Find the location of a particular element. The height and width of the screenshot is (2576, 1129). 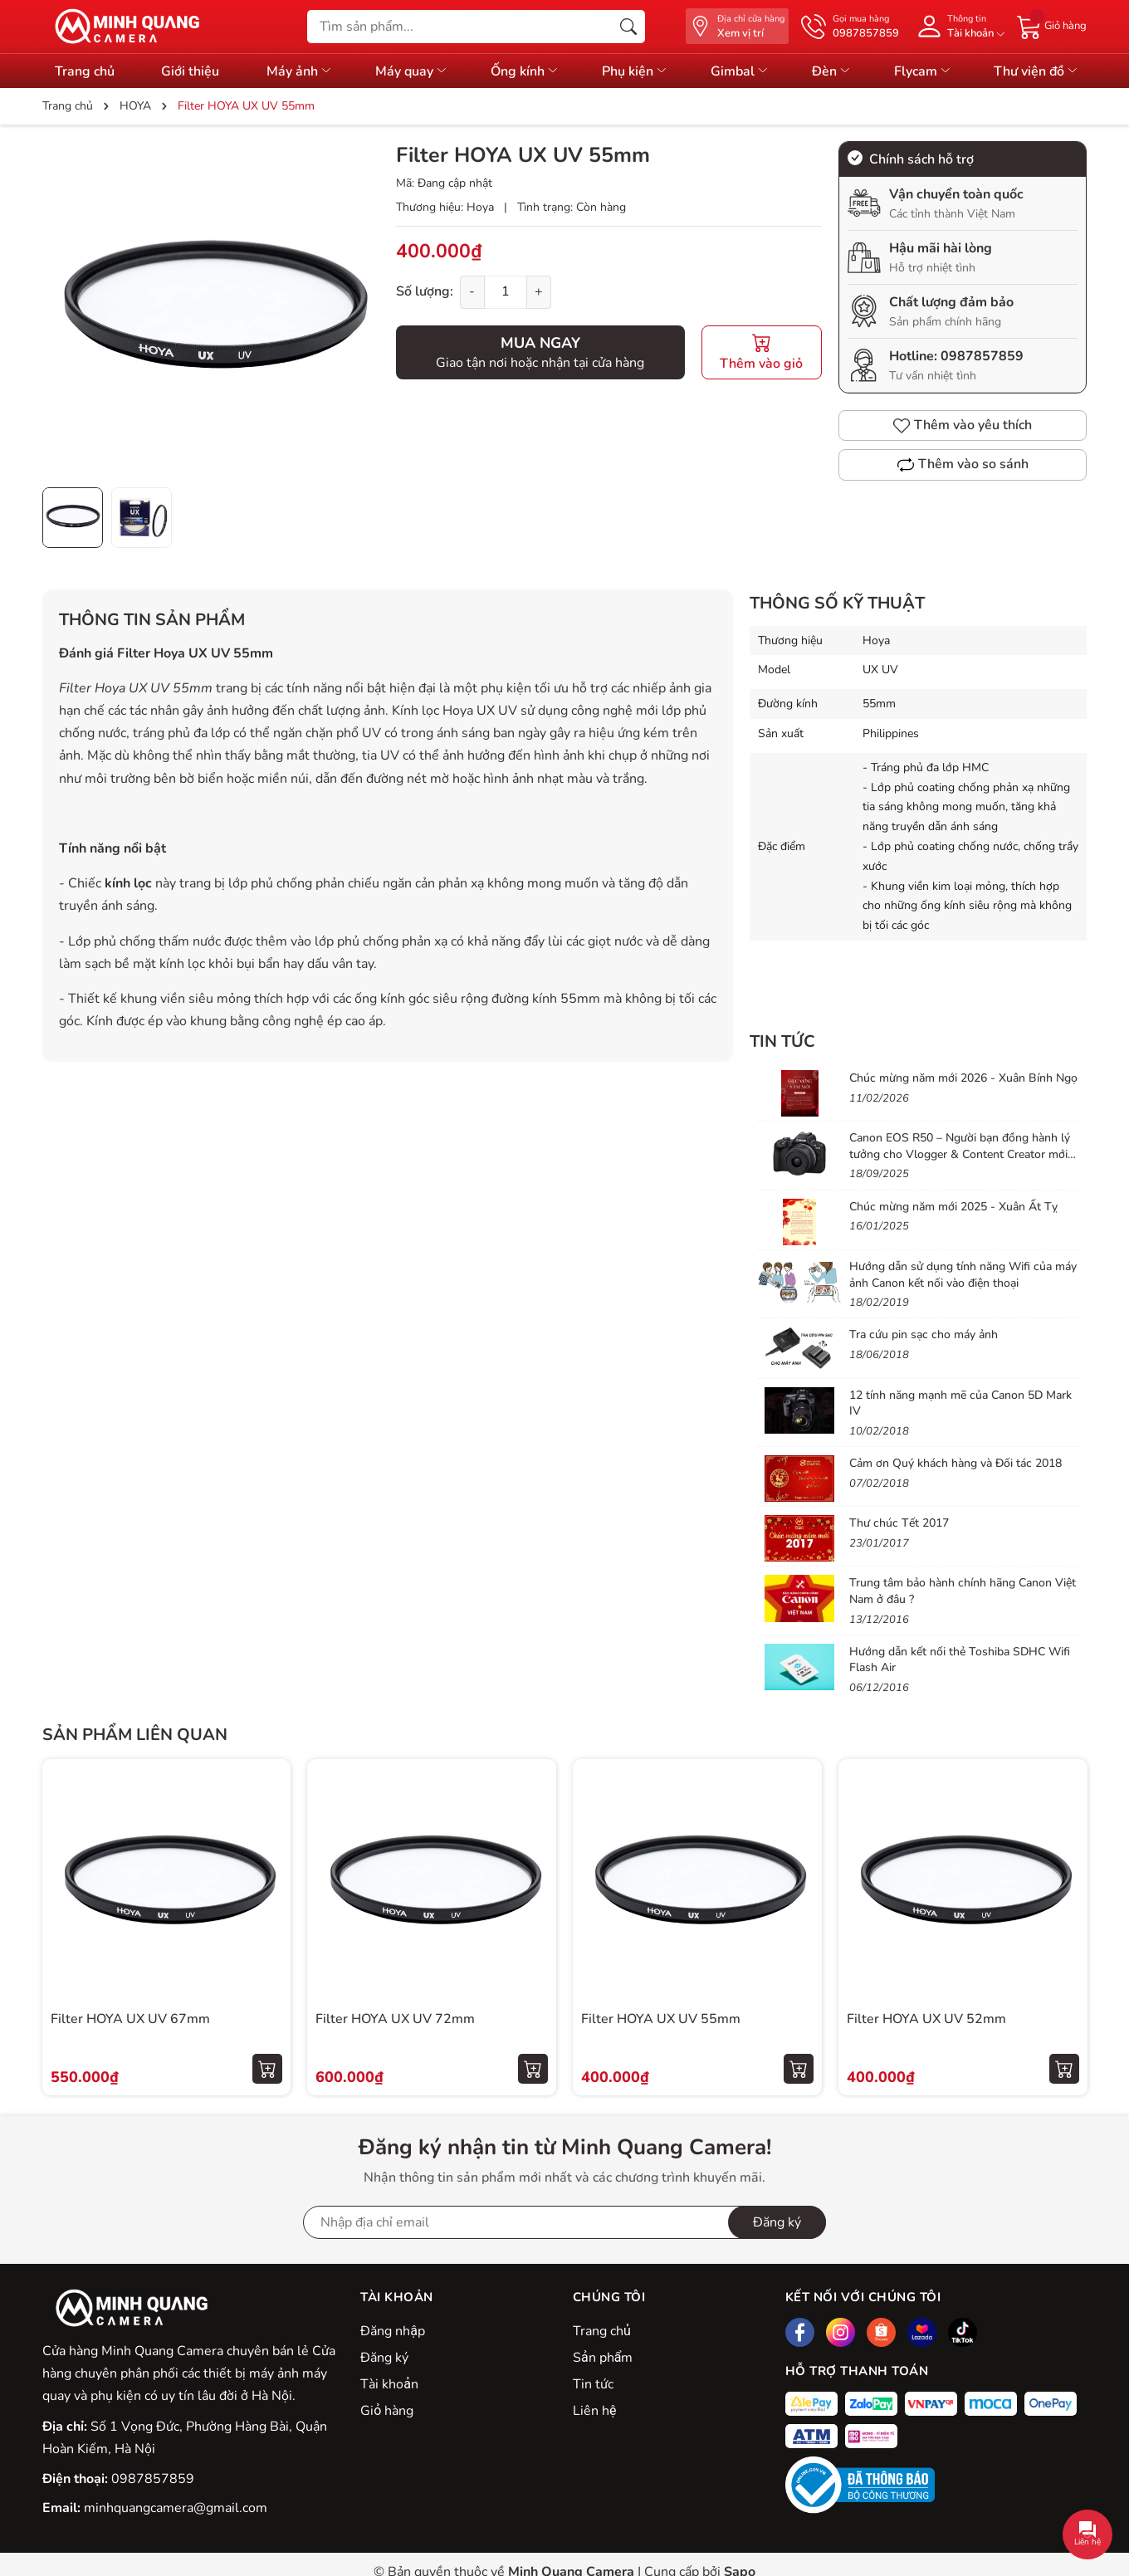

Đèn is located at coordinates (832, 71).